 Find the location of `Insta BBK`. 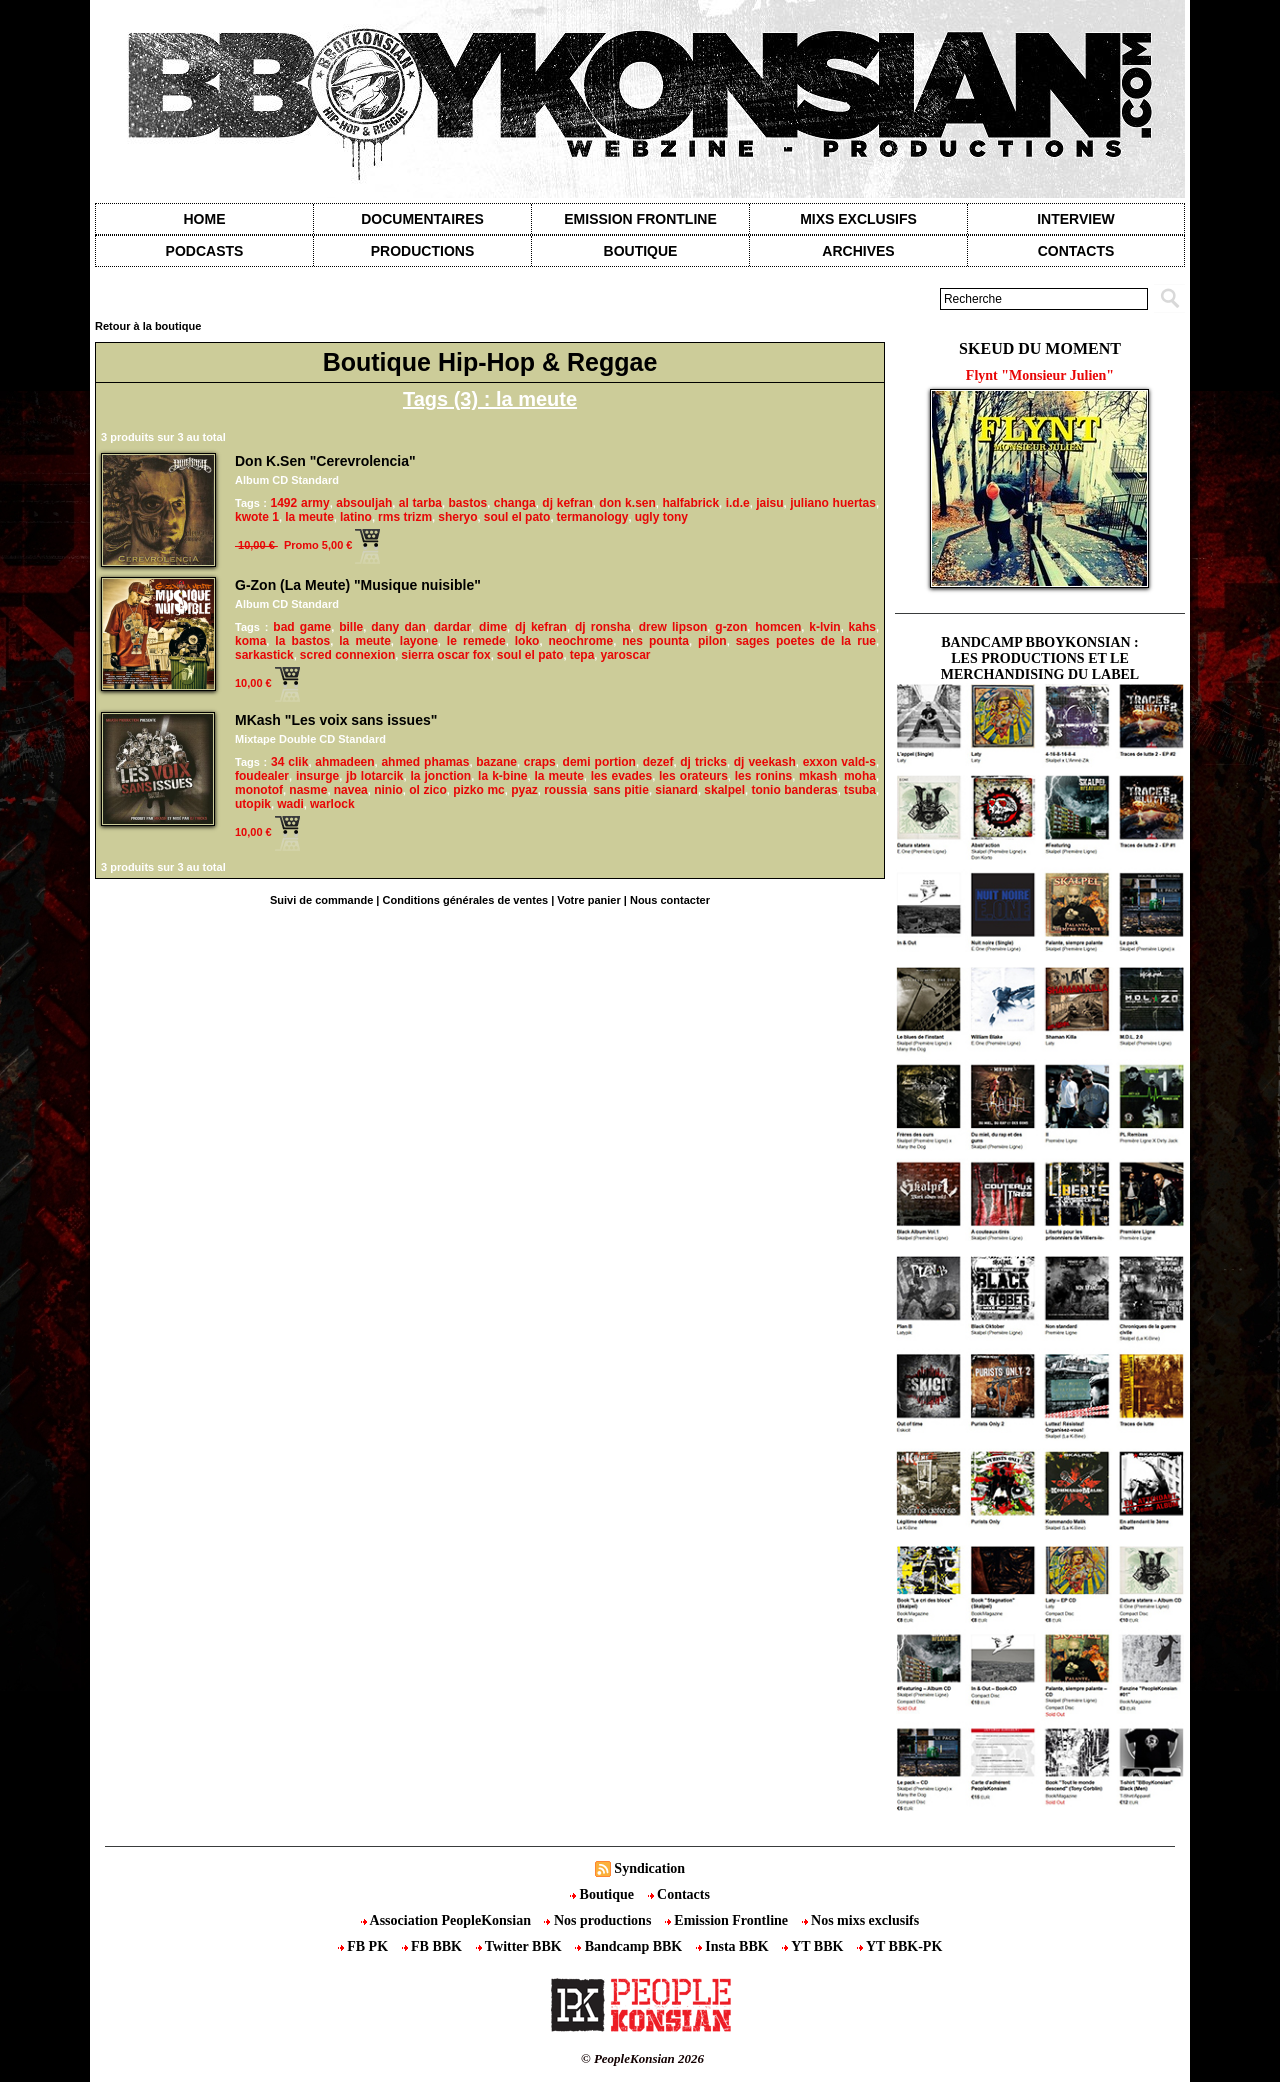

Insta BBK is located at coordinates (734, 1946).